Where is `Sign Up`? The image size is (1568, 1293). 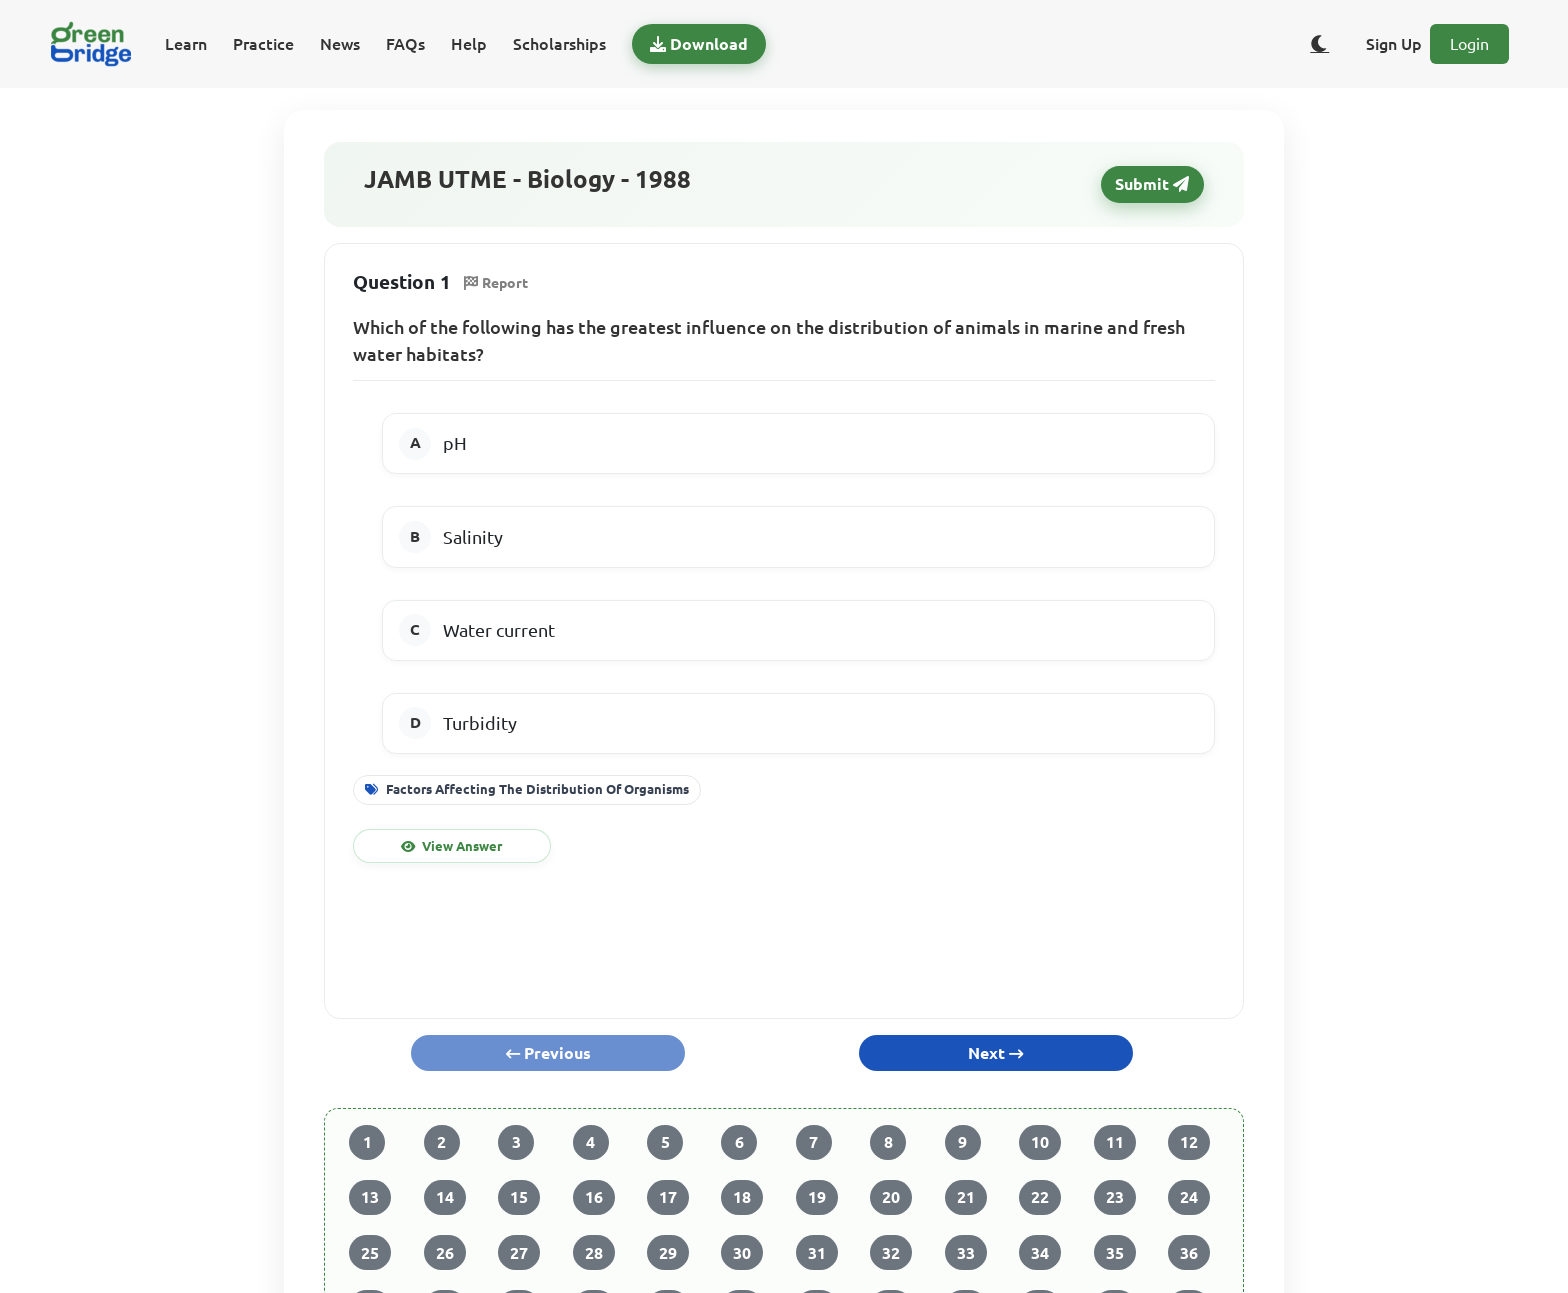 Sign Up is located at coordinates (1394, 44).